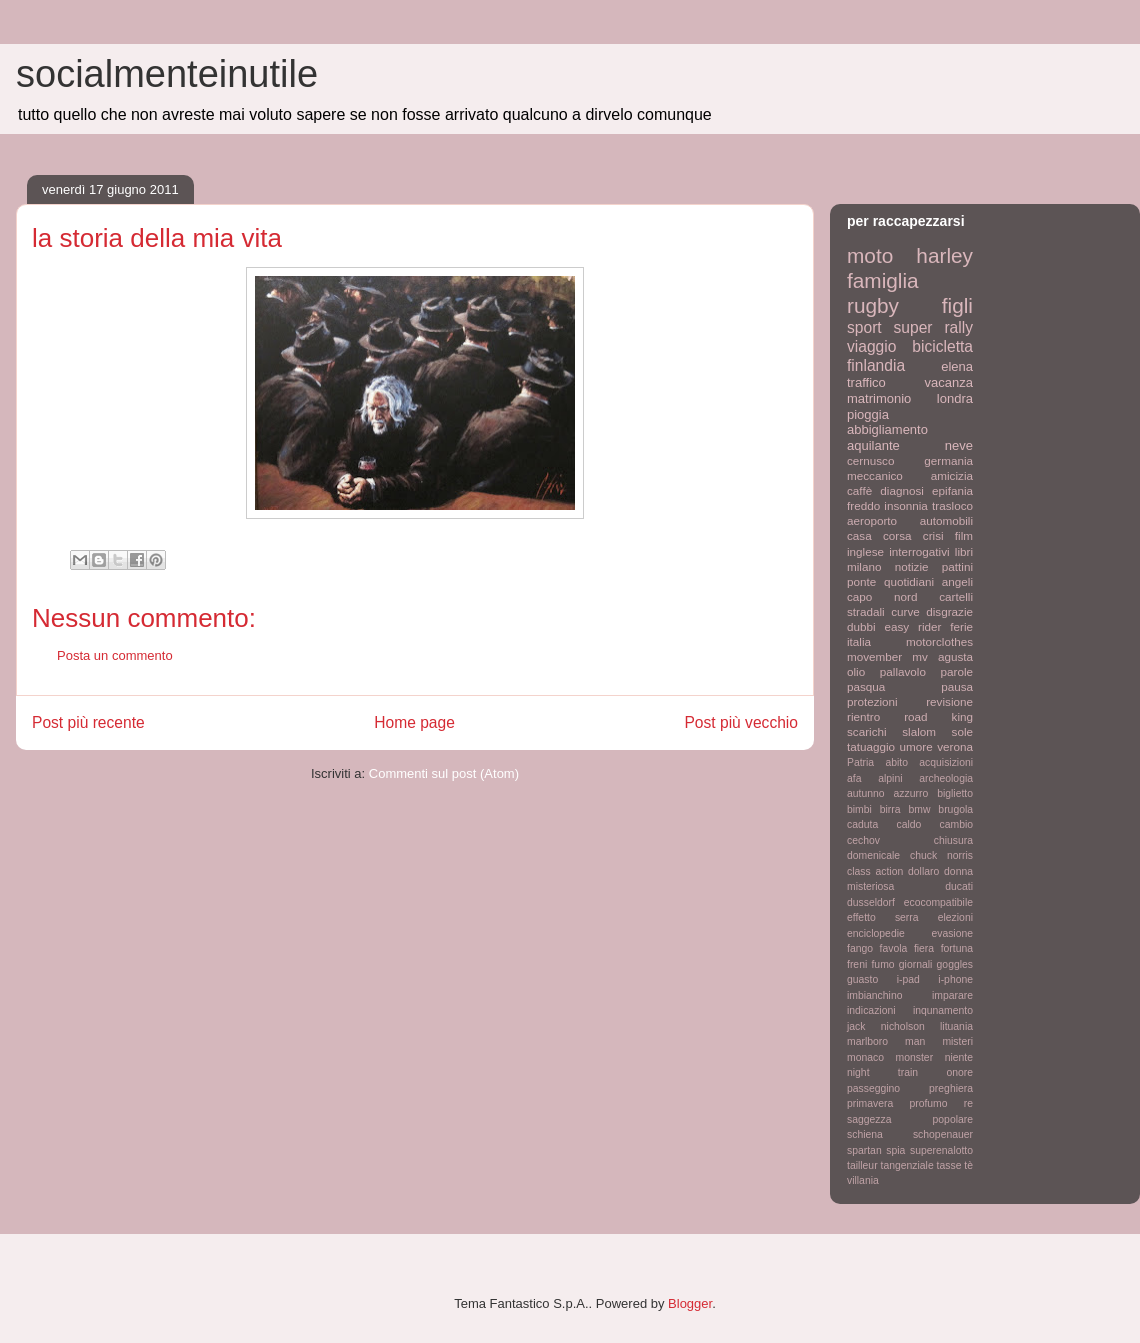  Describe the element at coordinates (115, 655) in the screenshot. I see `Posta un commento` at that location.